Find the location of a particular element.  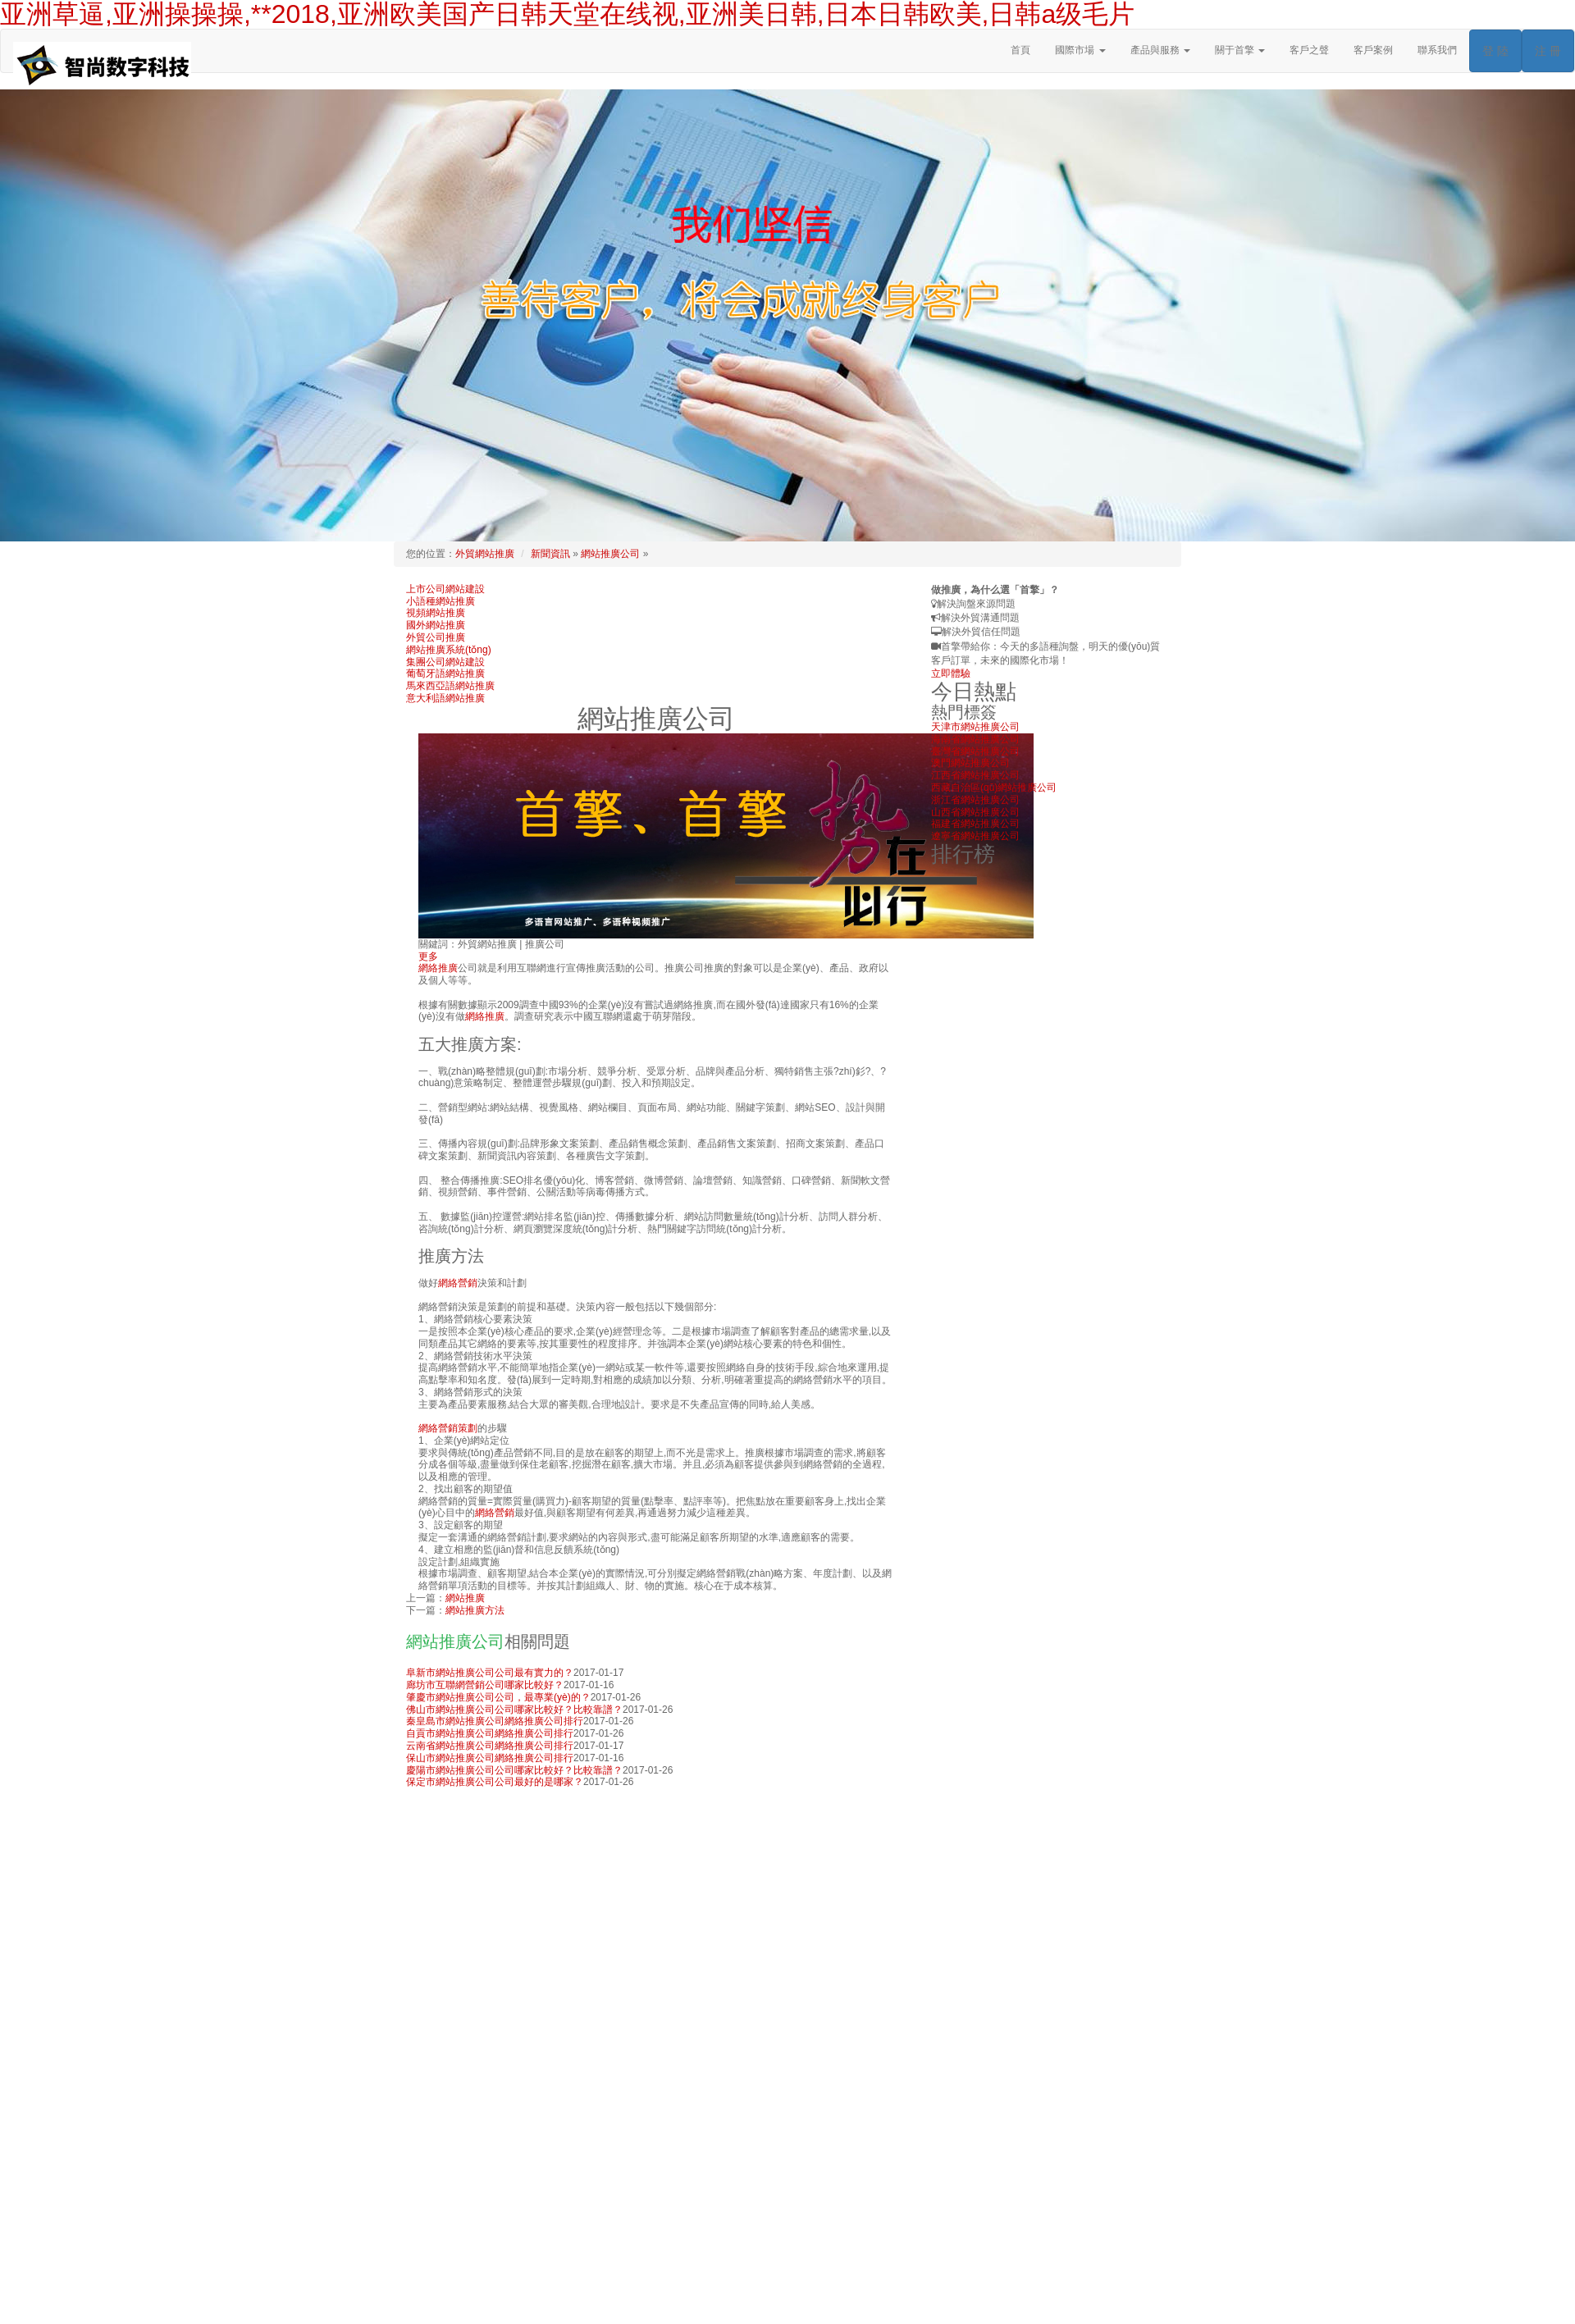

搜索引擎推廣 is located at coordinates (1100, 2266).